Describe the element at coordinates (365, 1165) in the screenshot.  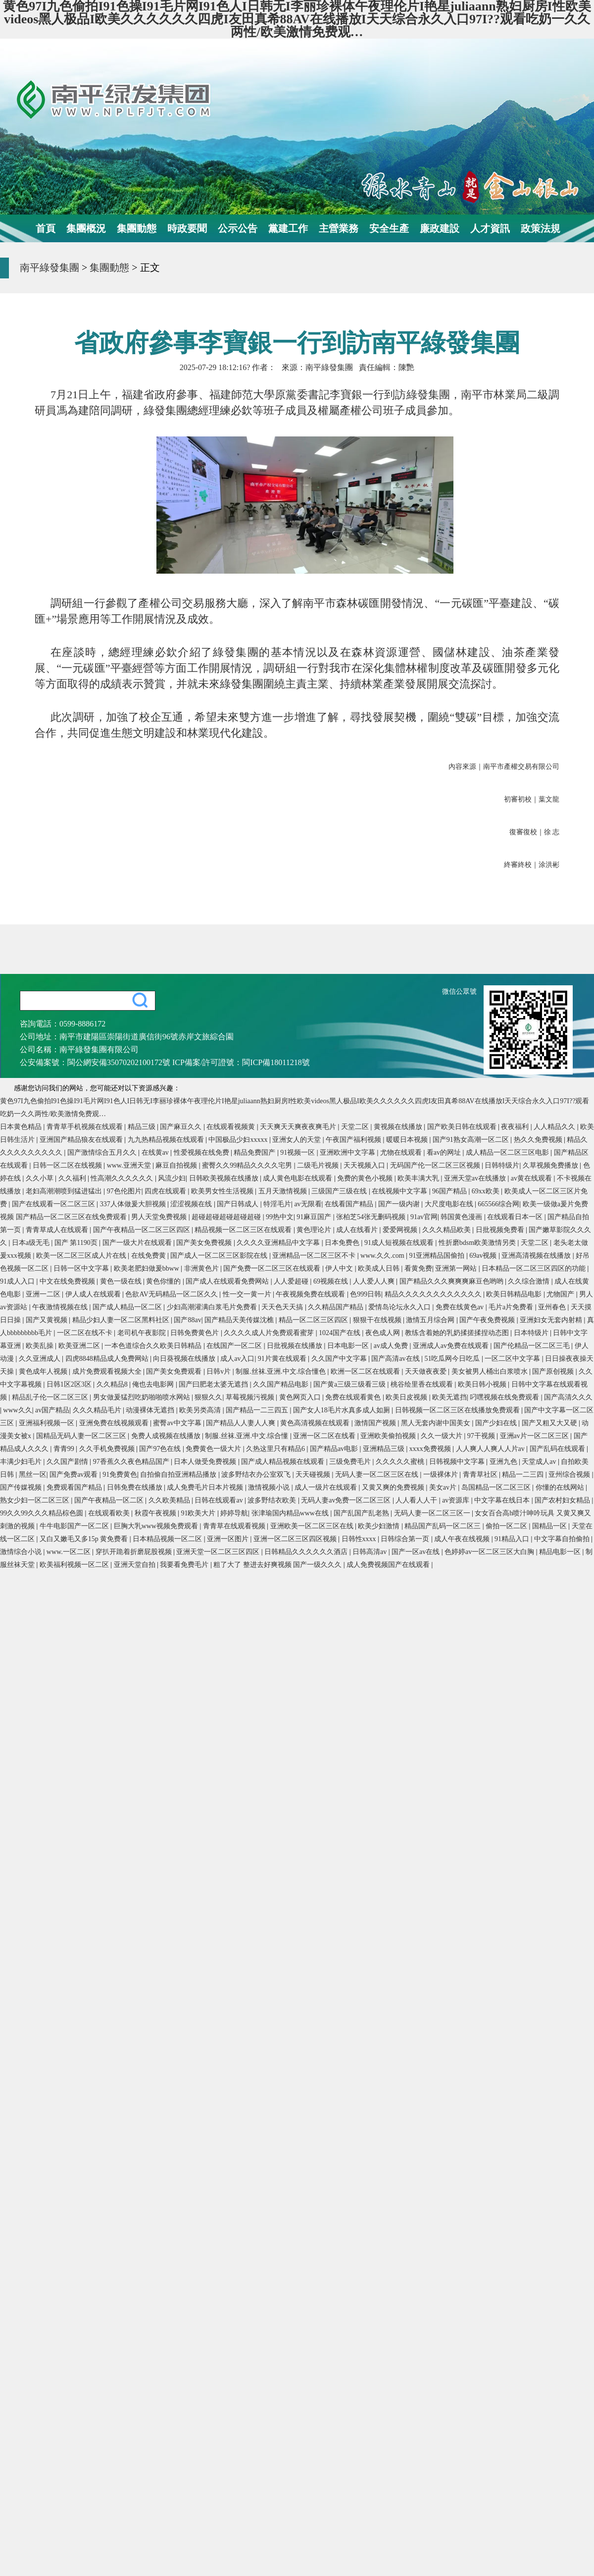
I see `天天视频入口` at that location.